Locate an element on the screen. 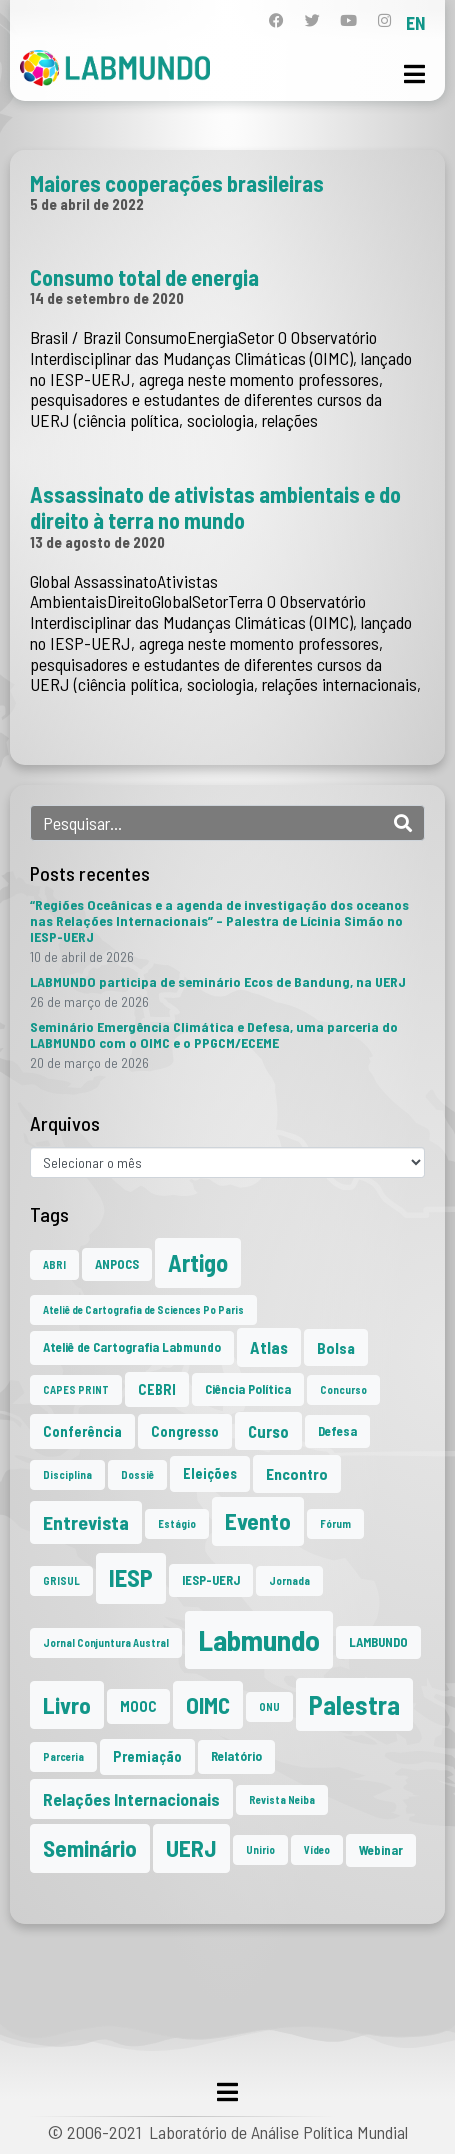  Maiores cooperações brasileiras is located at coordinates (177, 183).